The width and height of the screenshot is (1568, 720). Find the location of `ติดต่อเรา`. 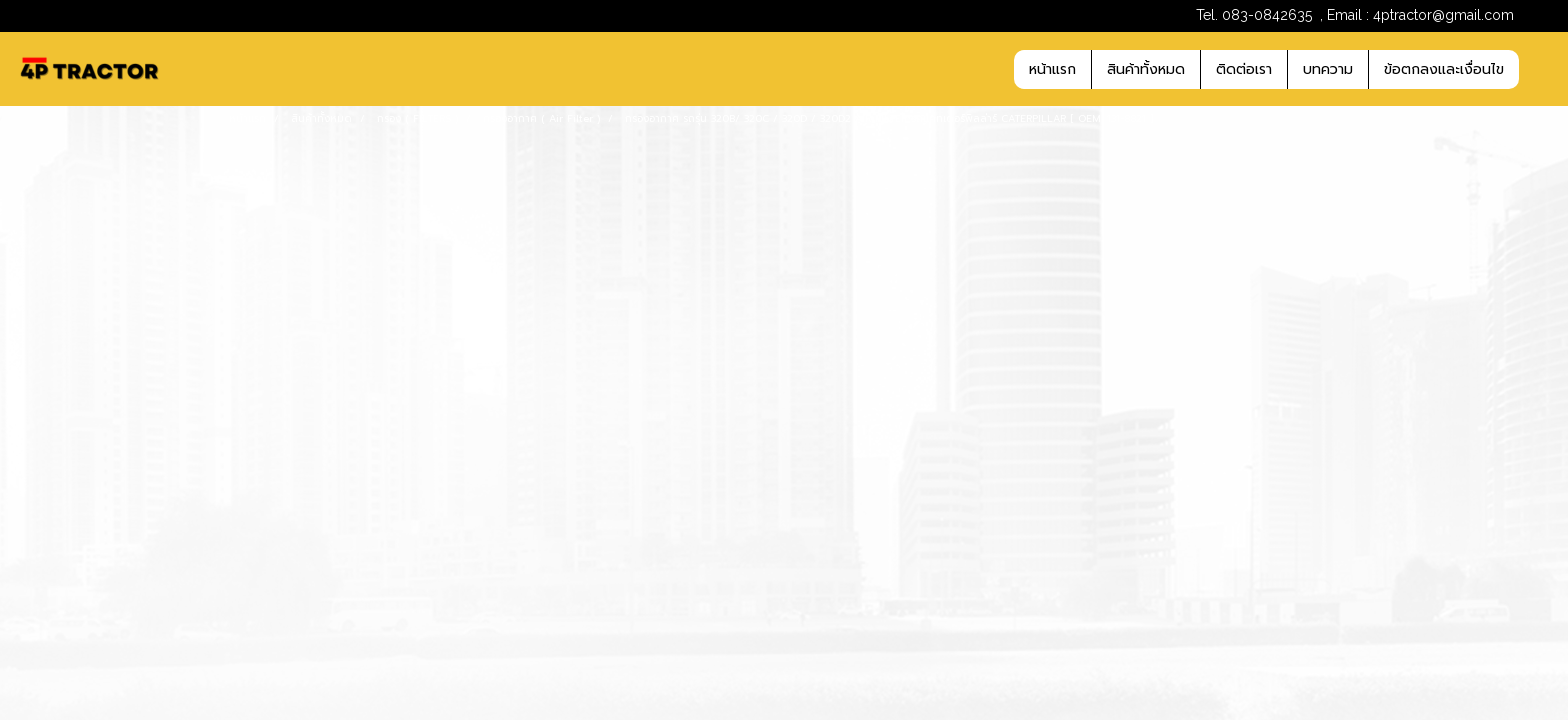

ติดต่อเรา is located at coordinates (1244, 69).